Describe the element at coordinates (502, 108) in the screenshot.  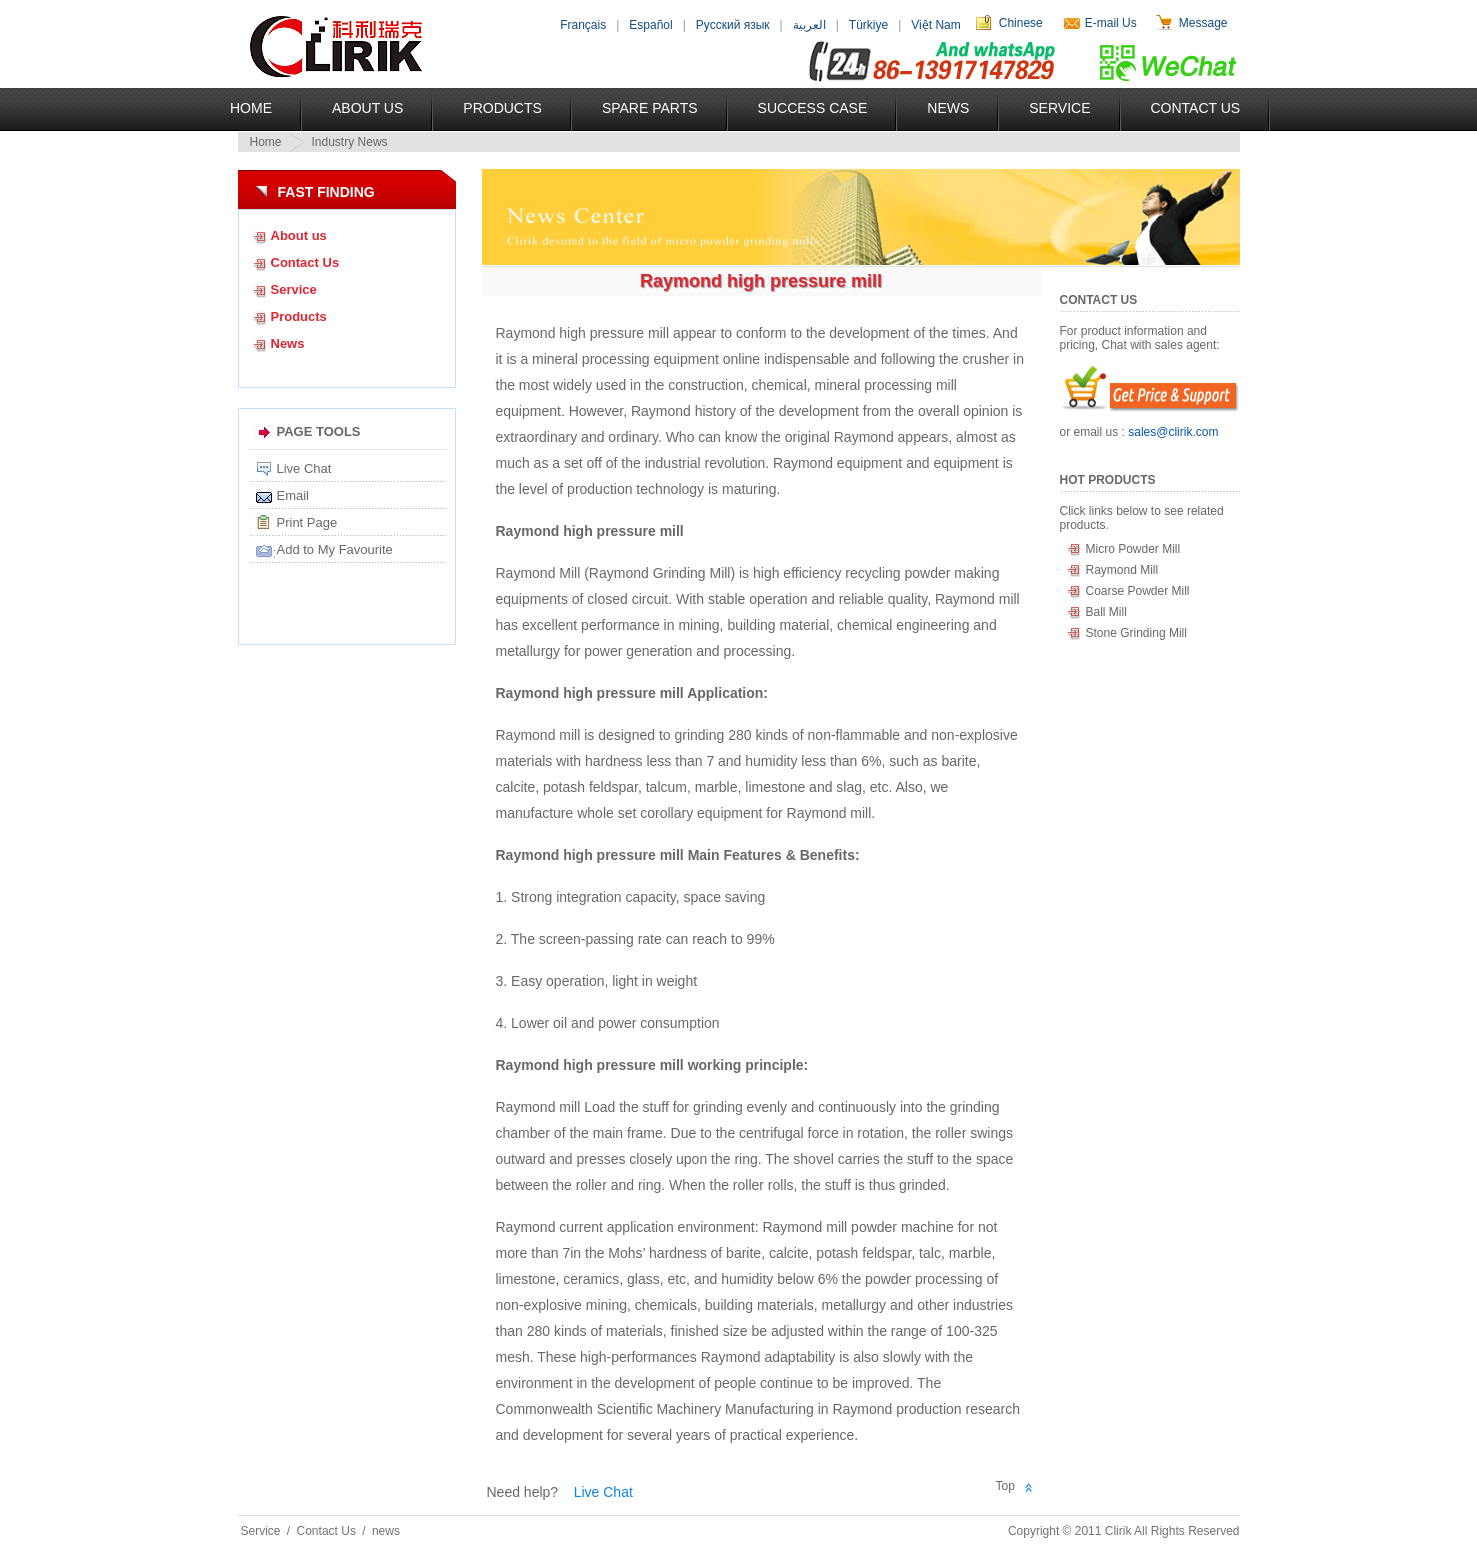
I see `Products` at that location.